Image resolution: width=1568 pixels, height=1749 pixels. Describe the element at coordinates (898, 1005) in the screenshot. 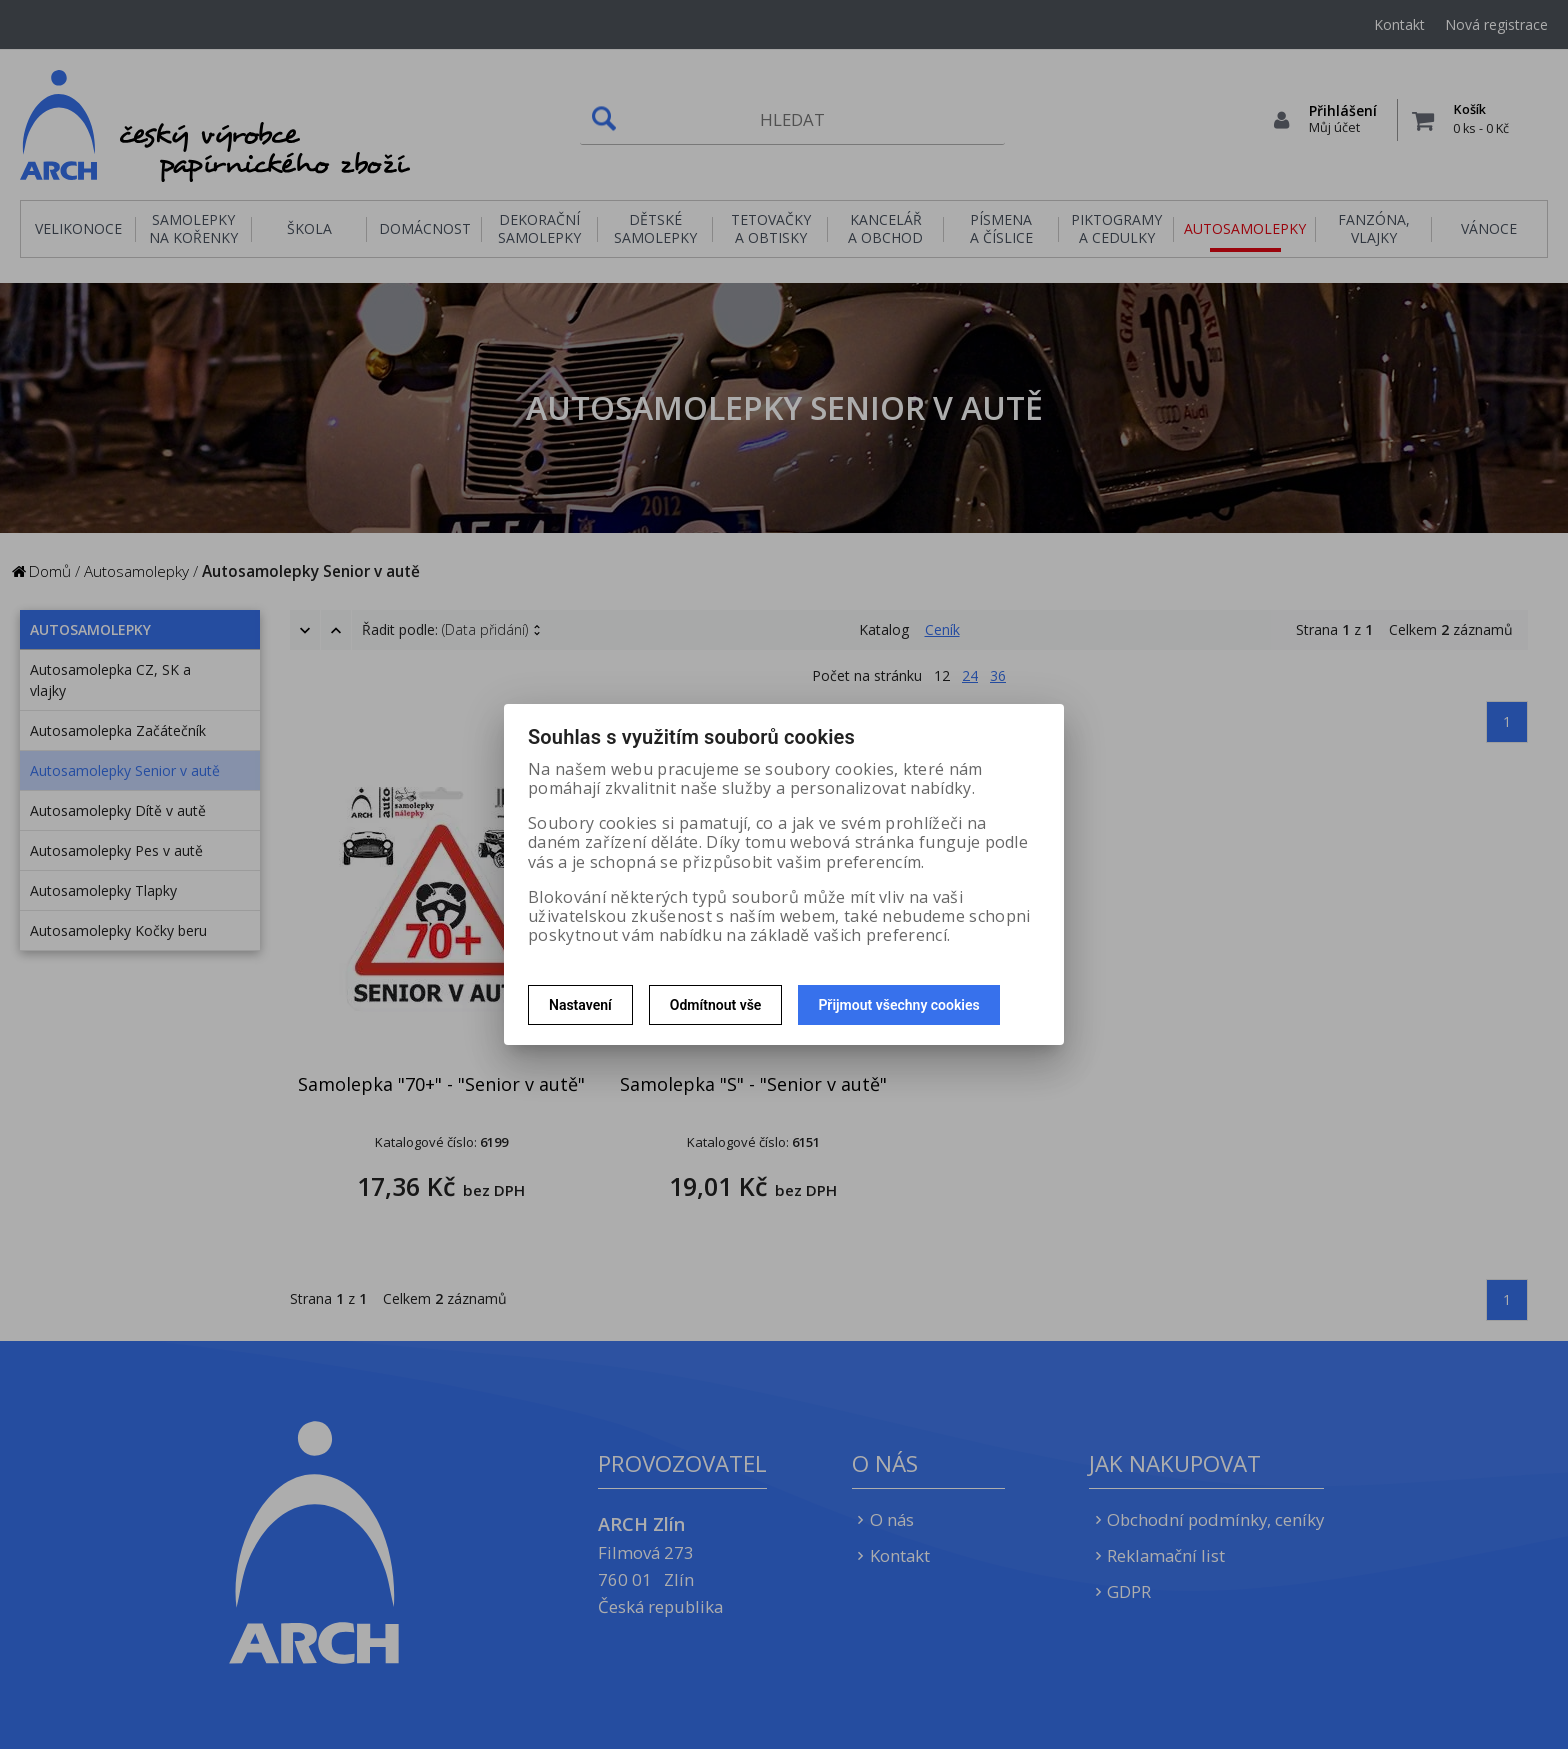

I see `Přijmout všechny cookies` at that location.